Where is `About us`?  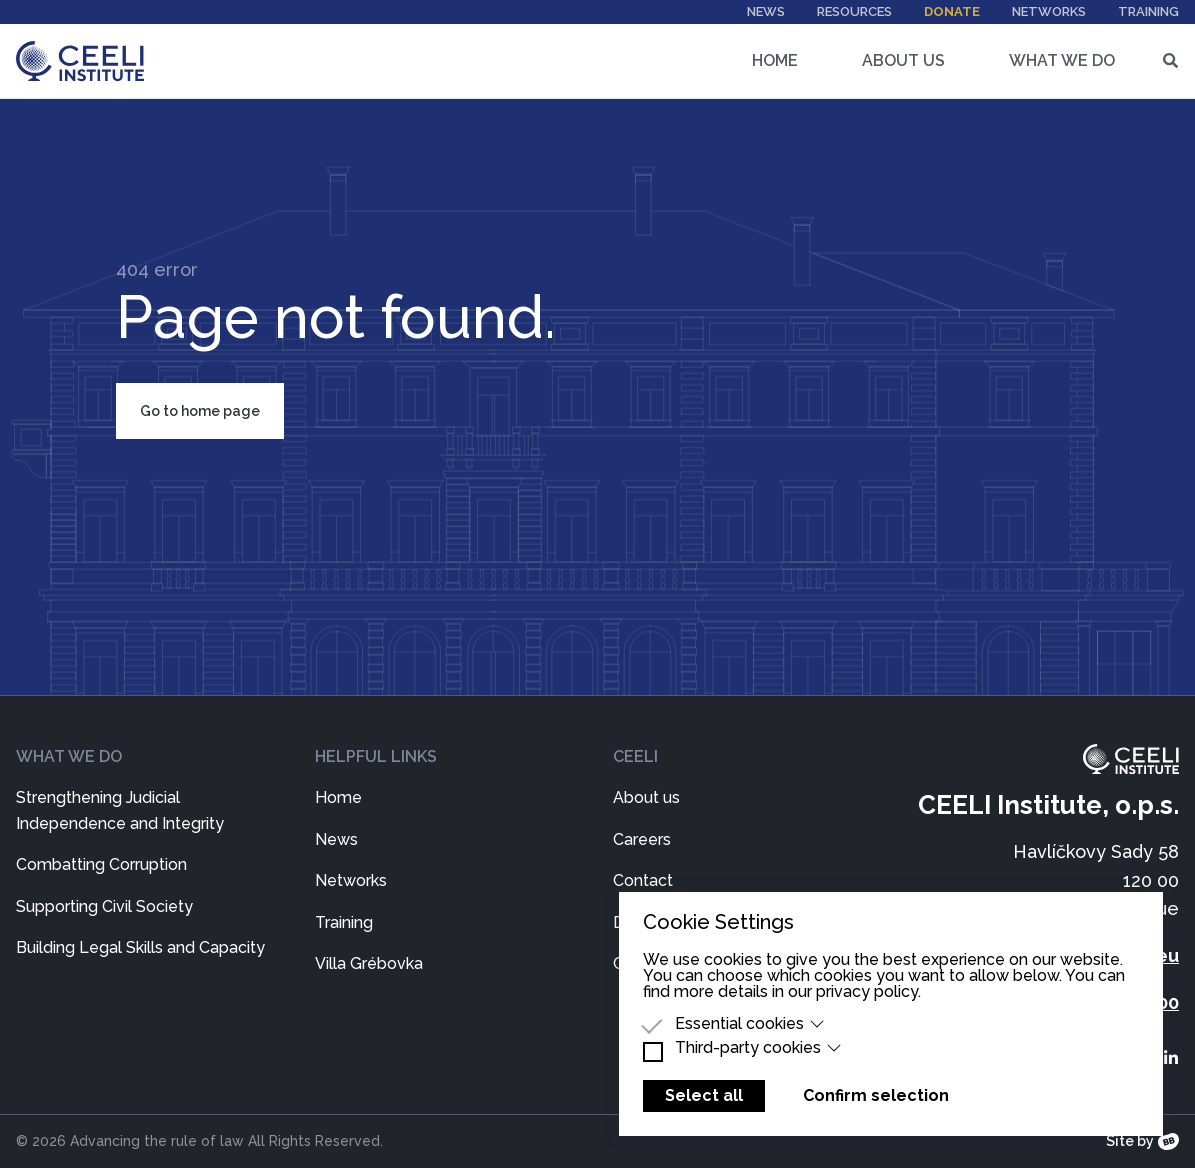
About us is located at coordinates (646, 797).